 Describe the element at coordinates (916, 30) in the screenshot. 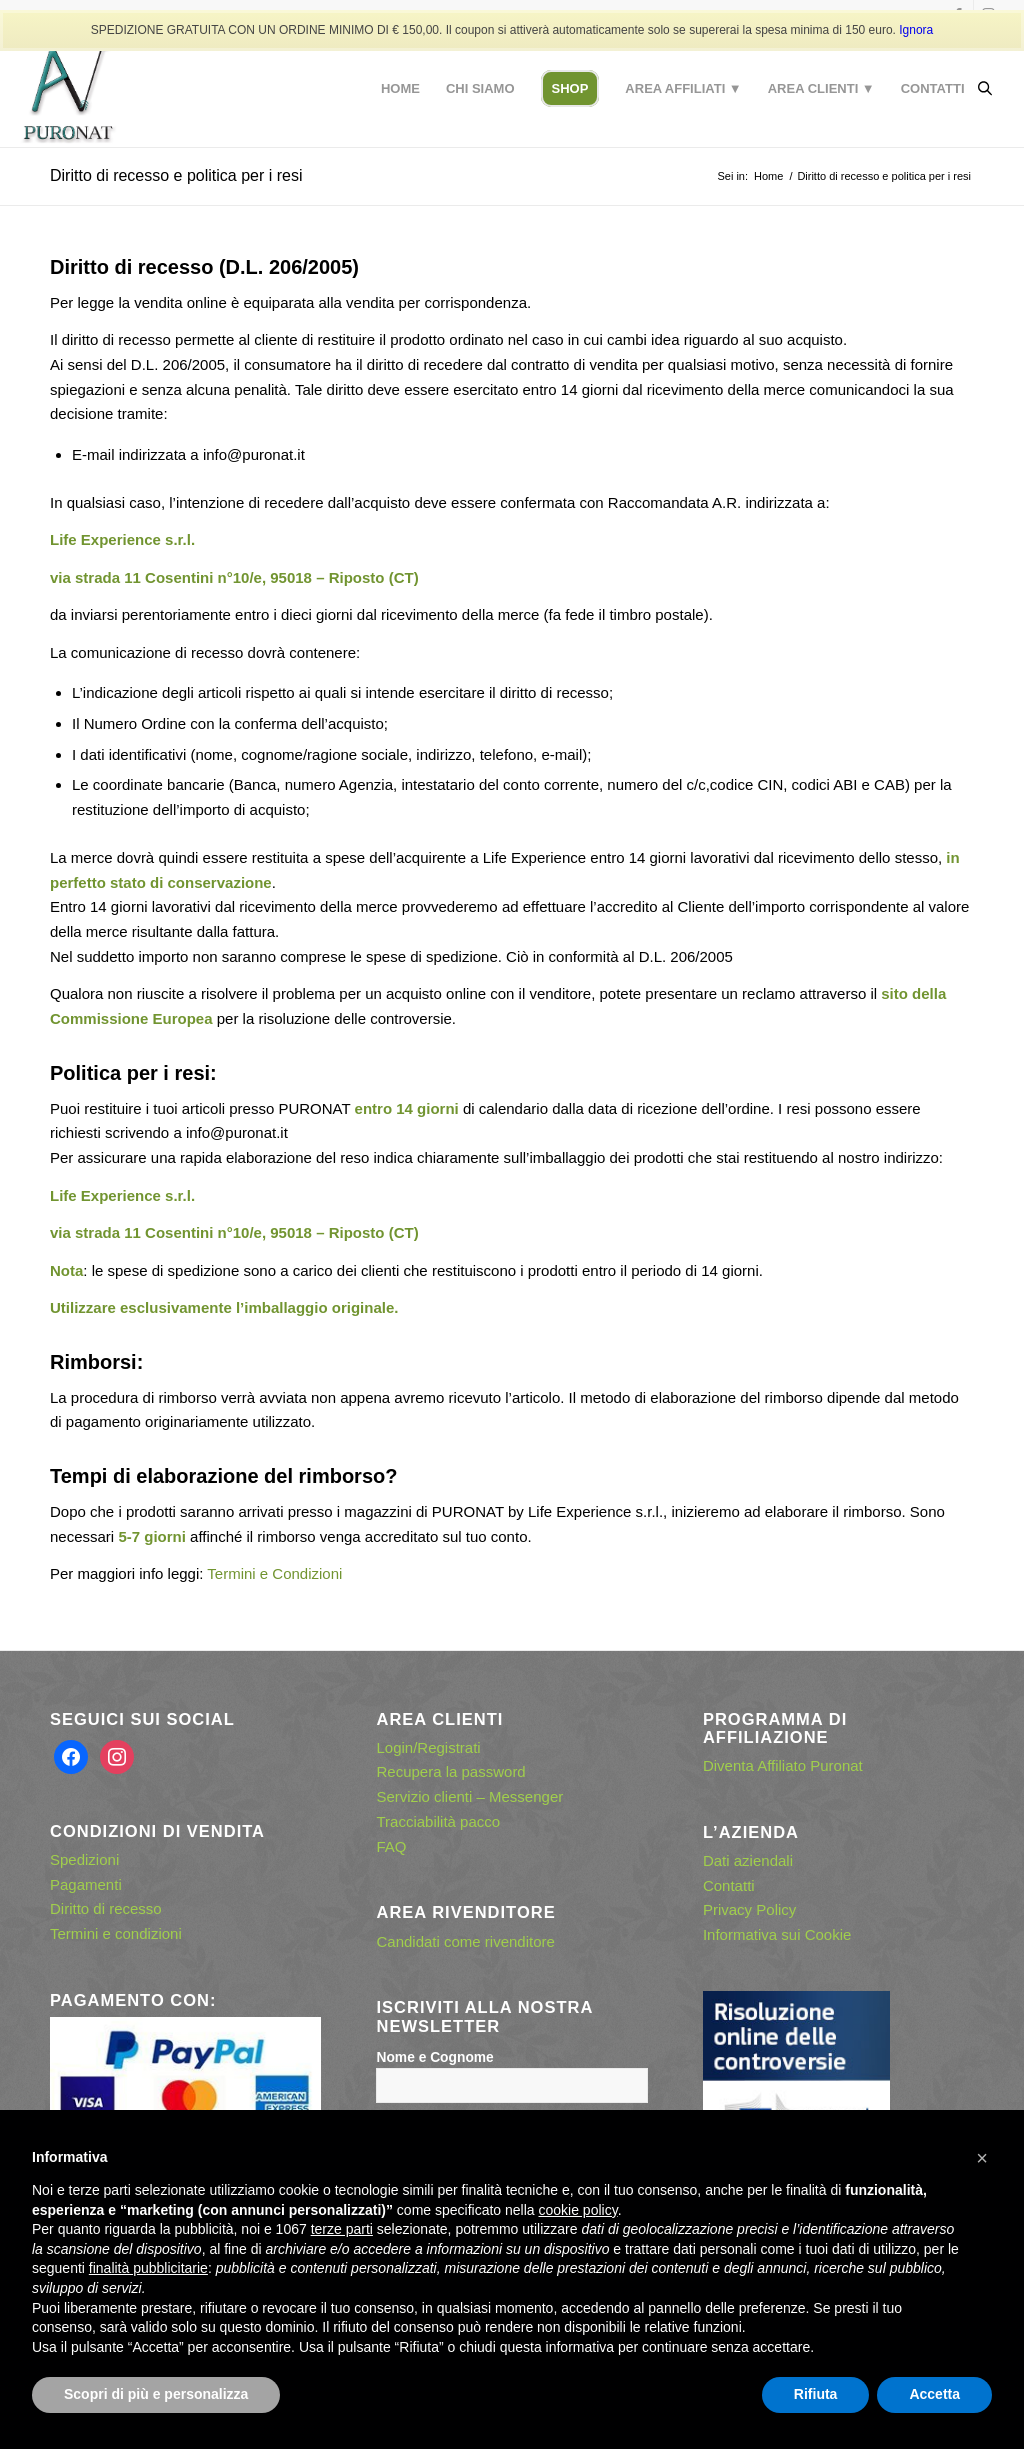

I see `Ignora [button]` at that location.